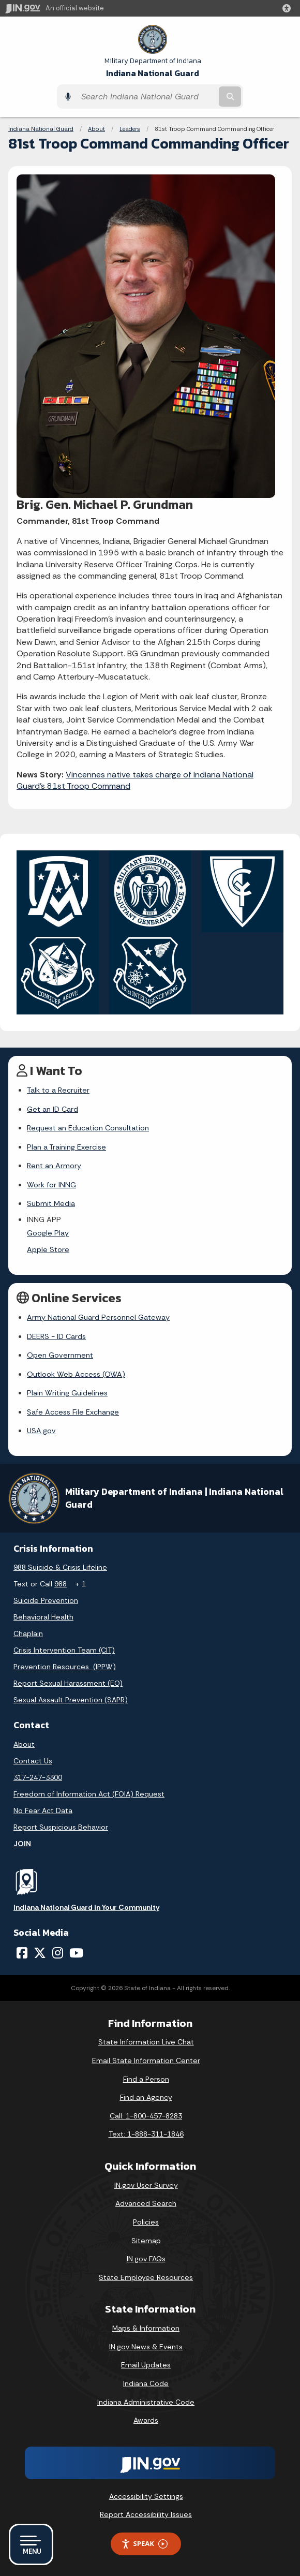 This screenshot has width=300, height=2576. Describe the element at coordinates (60, 1827) in the screenshot. I see `Report Suspicious Behavior` at that location.